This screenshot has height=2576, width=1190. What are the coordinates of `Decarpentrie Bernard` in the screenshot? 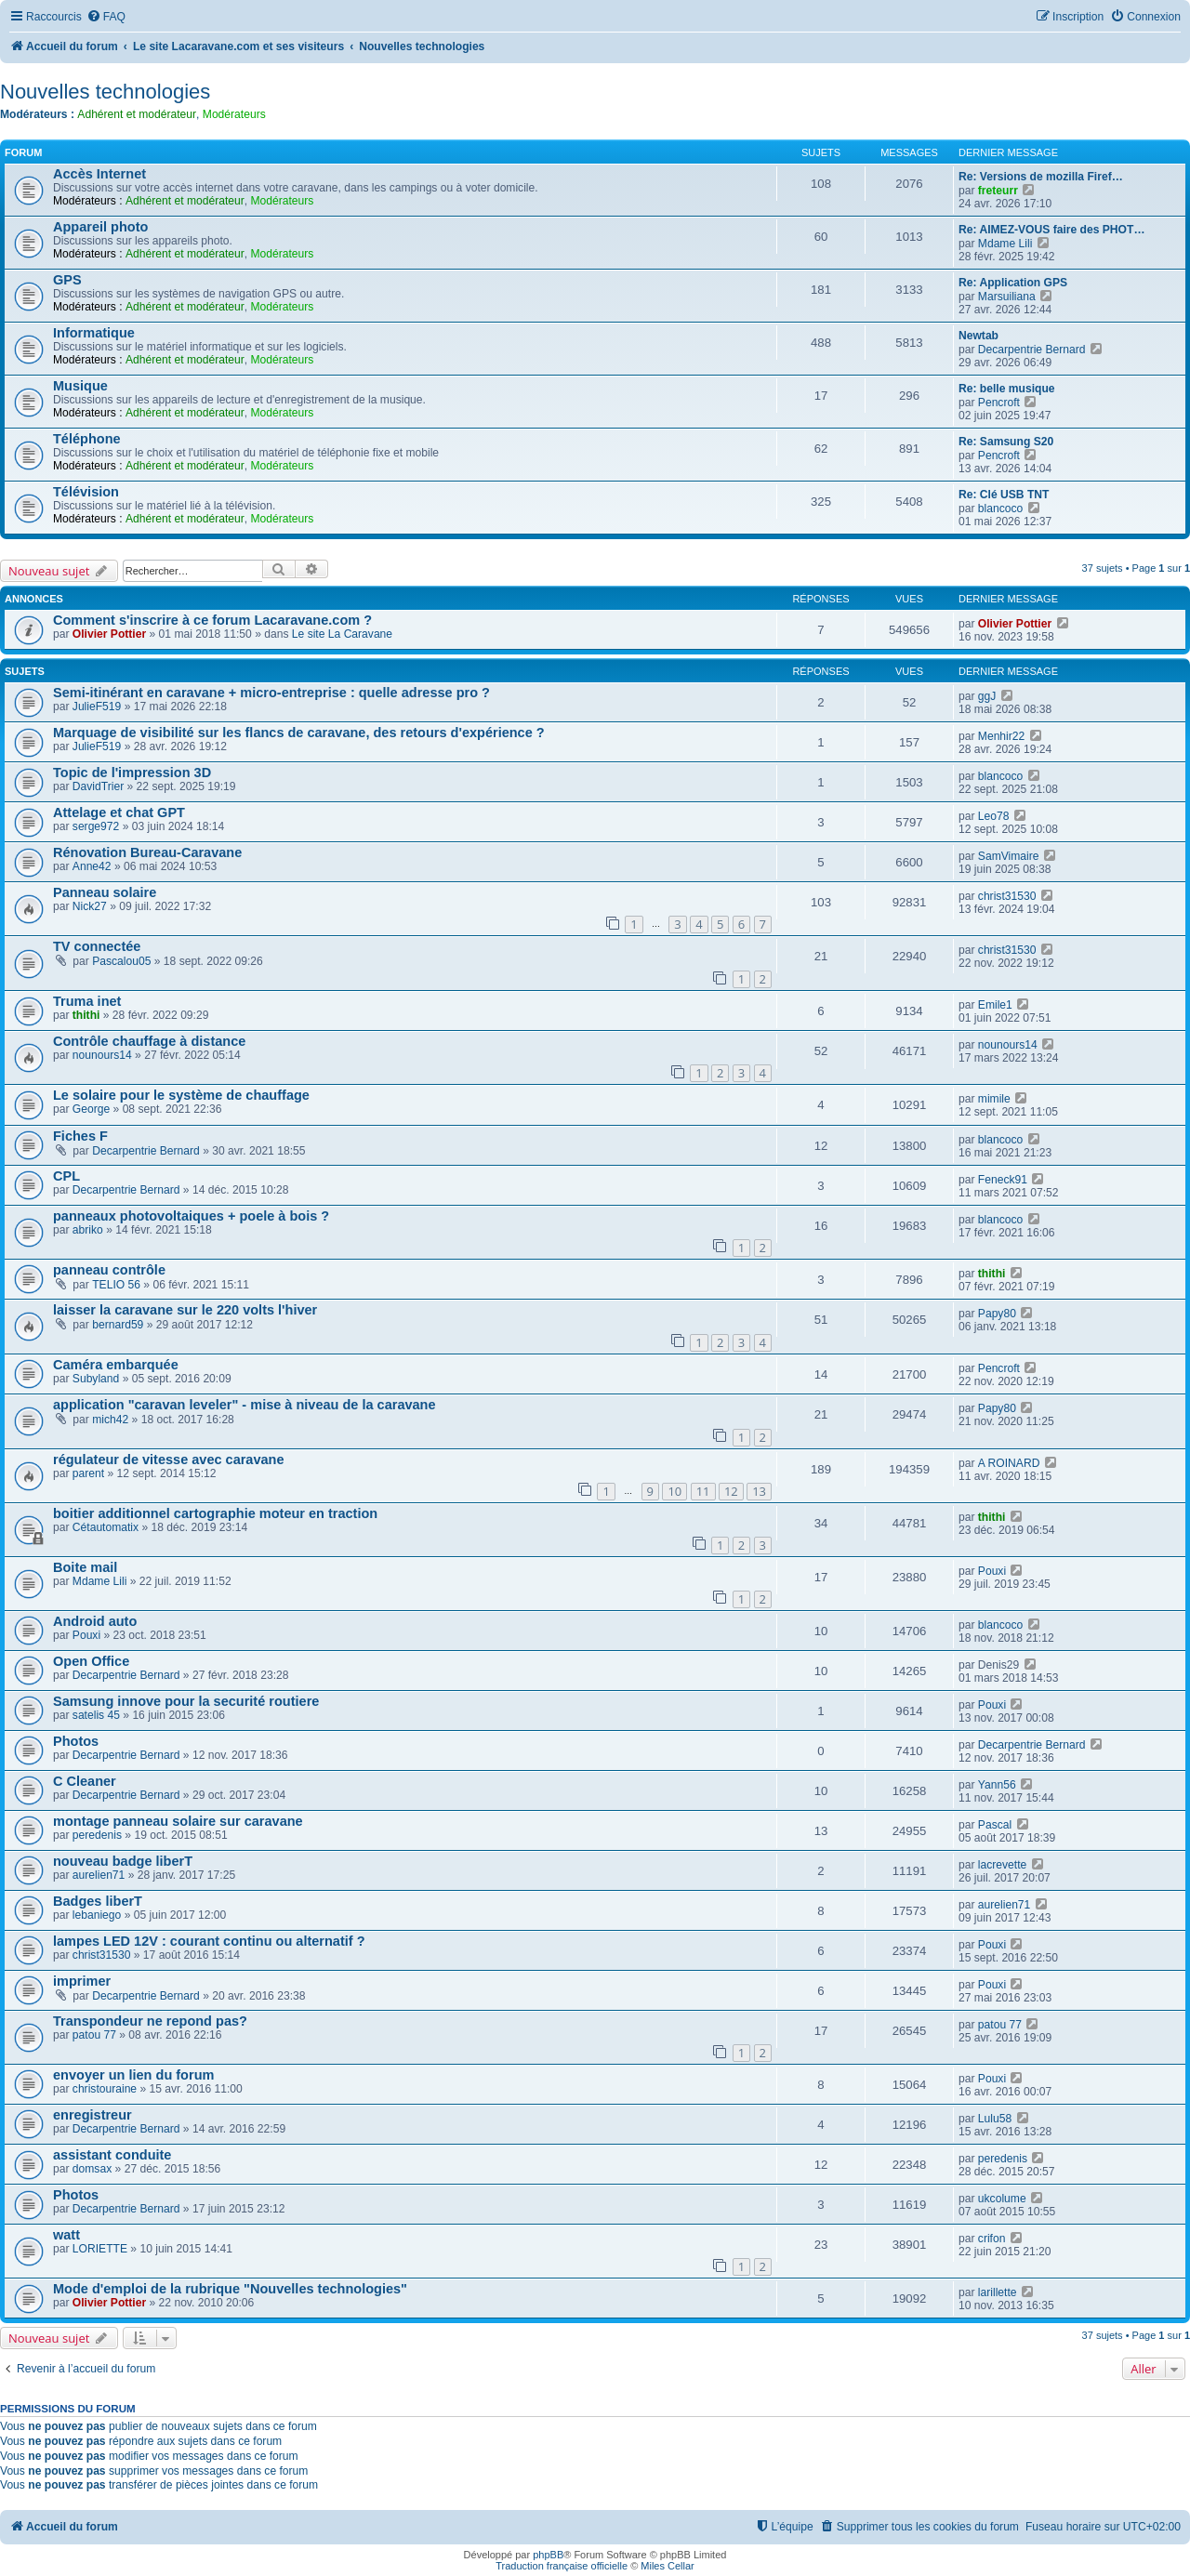 It's located at (1032, 349).